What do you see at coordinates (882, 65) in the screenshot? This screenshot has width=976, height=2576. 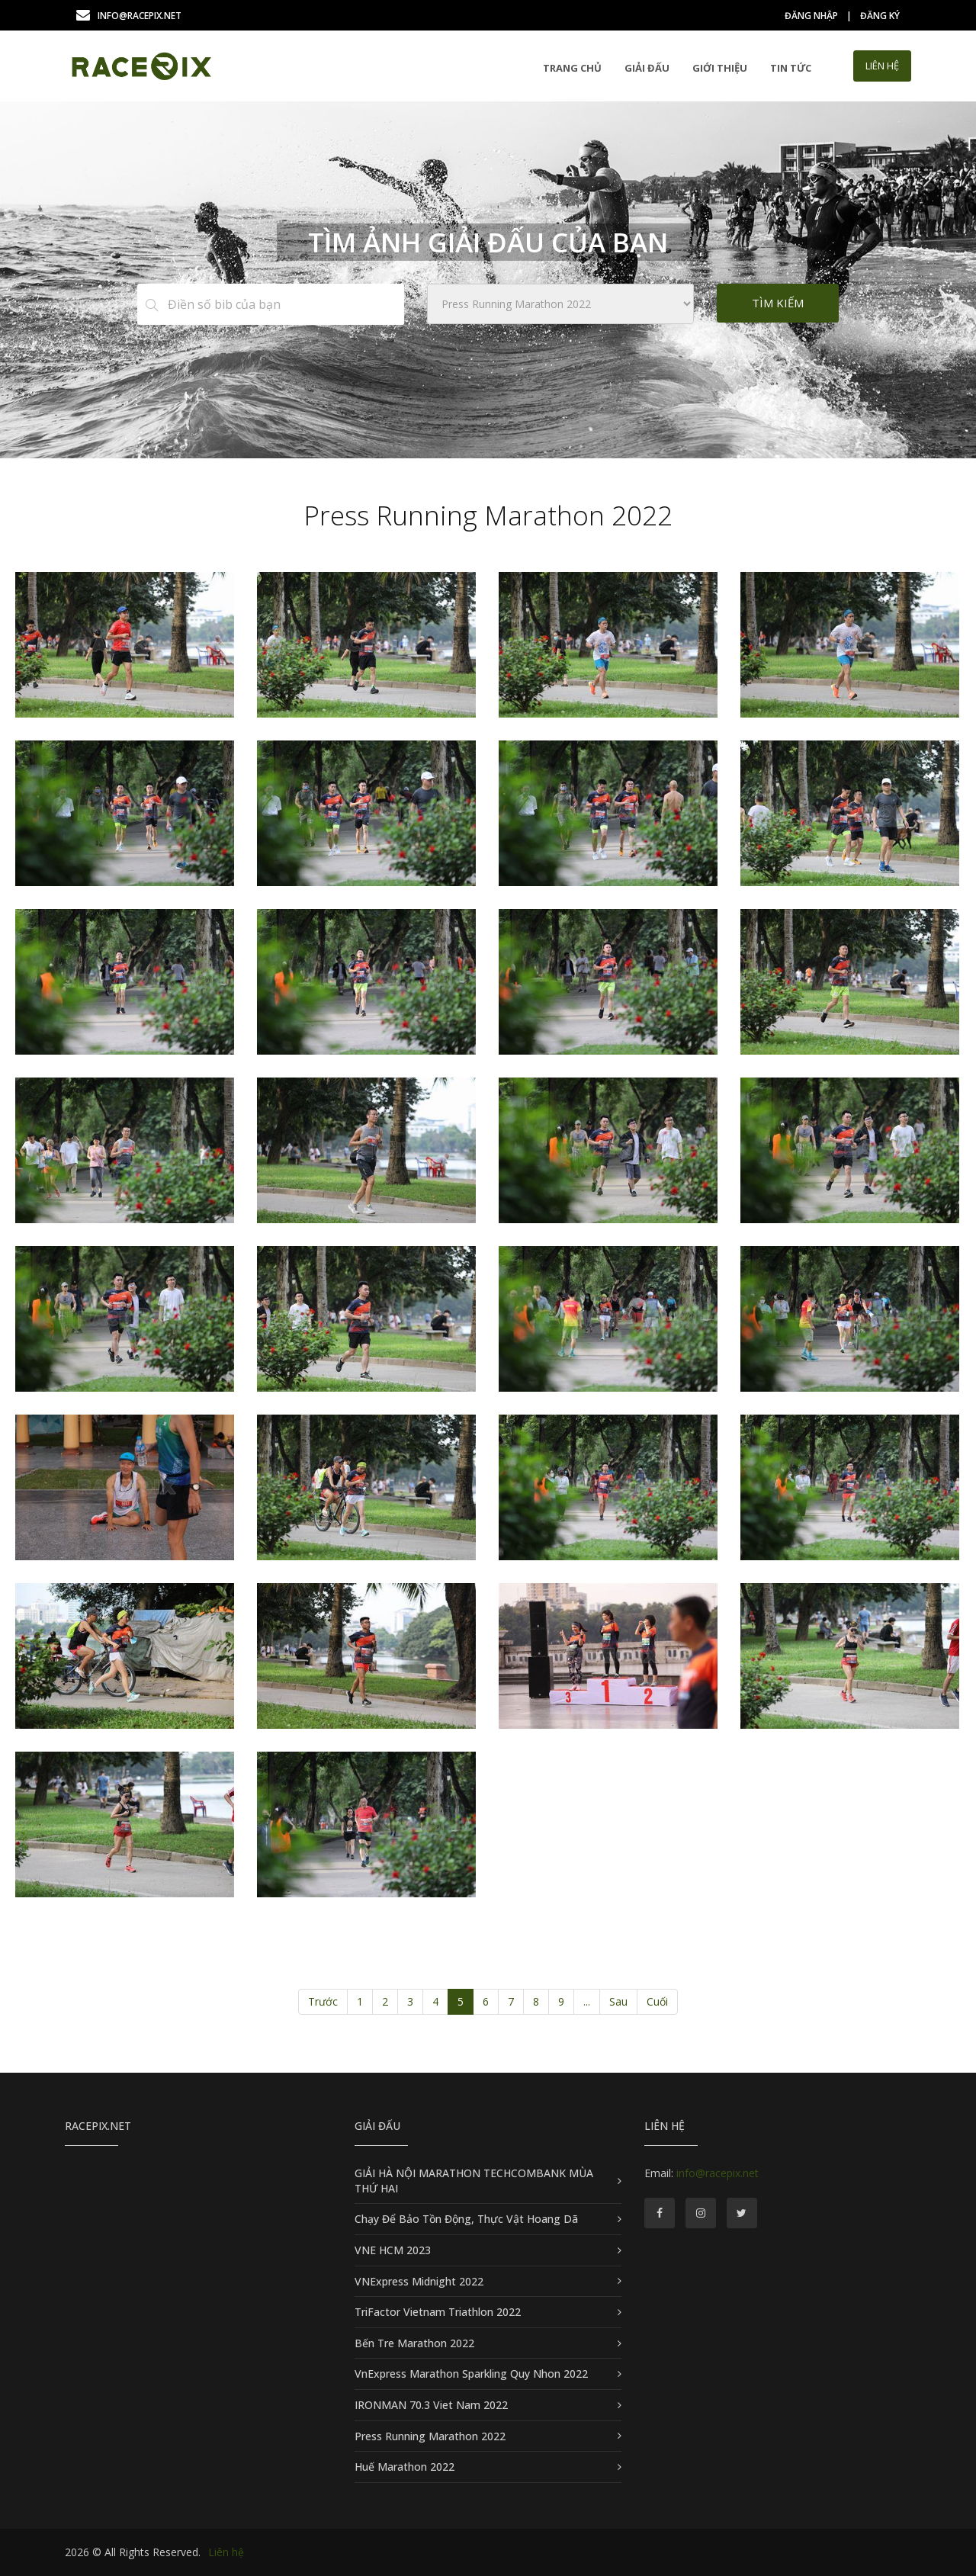 I see `LIÊN HỆ` at bounding box center [882, 65].